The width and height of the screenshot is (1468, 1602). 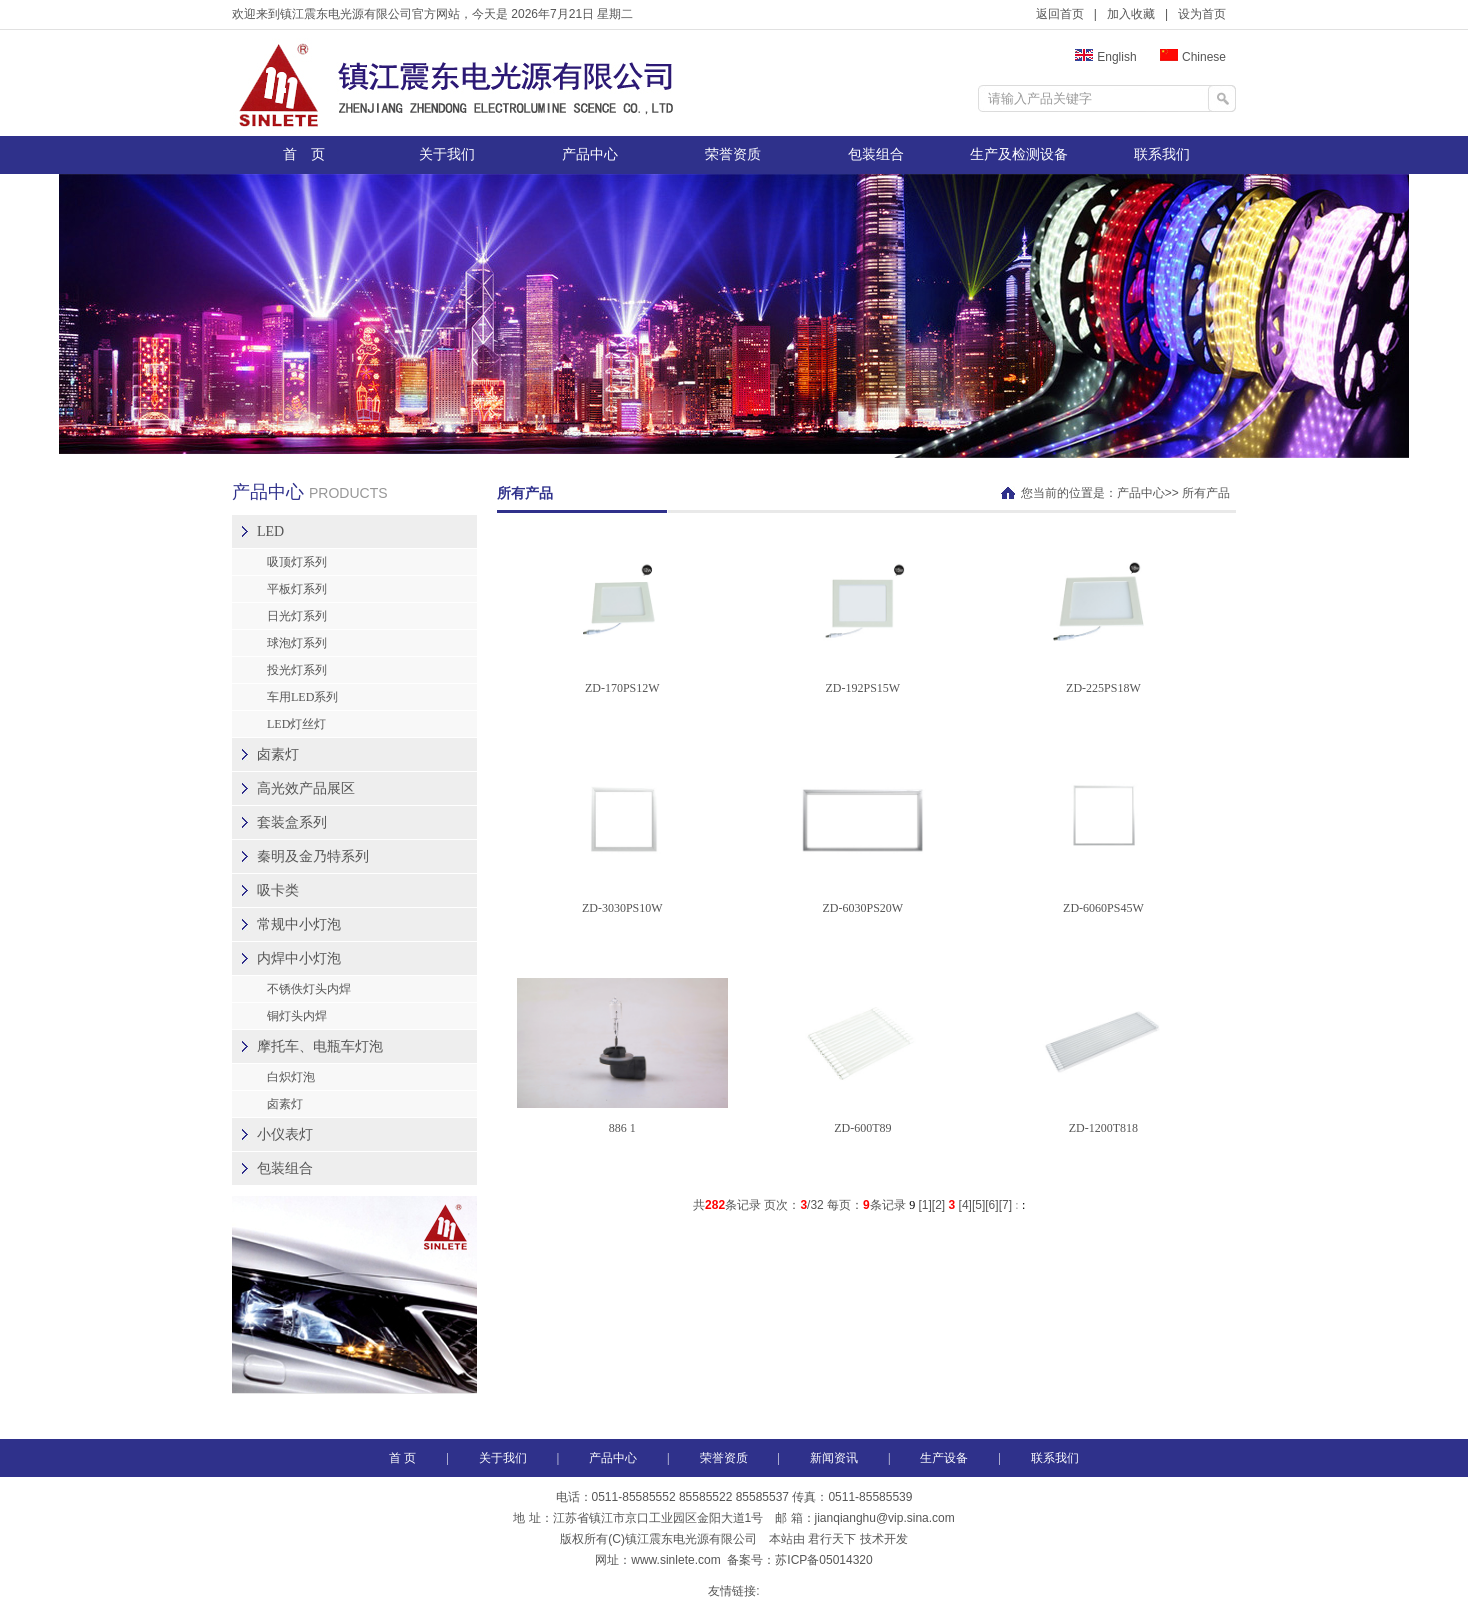 What do you see at coordinates (309, 989) in the screenshot?
I see `不锈佚灯头内焊` at bounding box center [309, 989].